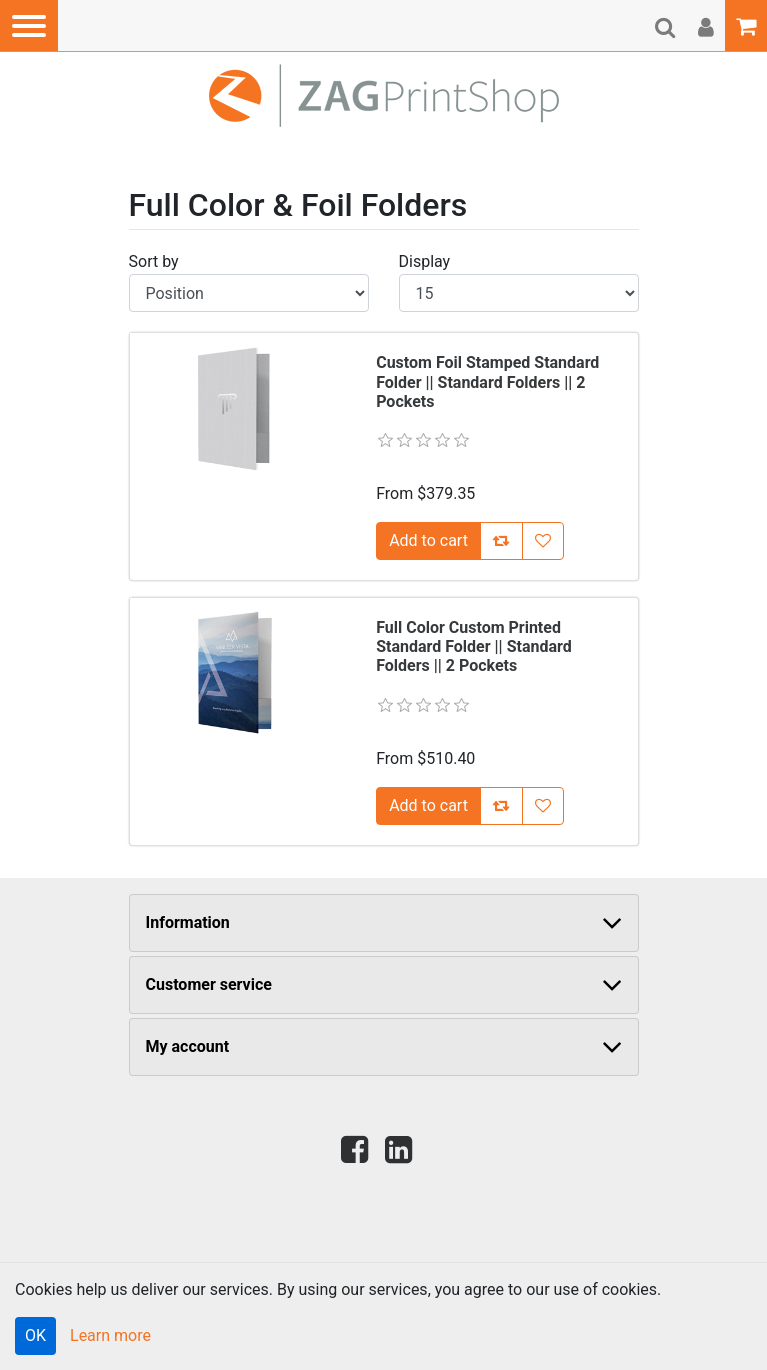 Image resolution: width=767 pixels, height=1370 pixels. I want to click on [Add [Full Color Custom Printed Standard Folder || Standard Folders || 2 Pockets] to Cart], so click(428, 806).